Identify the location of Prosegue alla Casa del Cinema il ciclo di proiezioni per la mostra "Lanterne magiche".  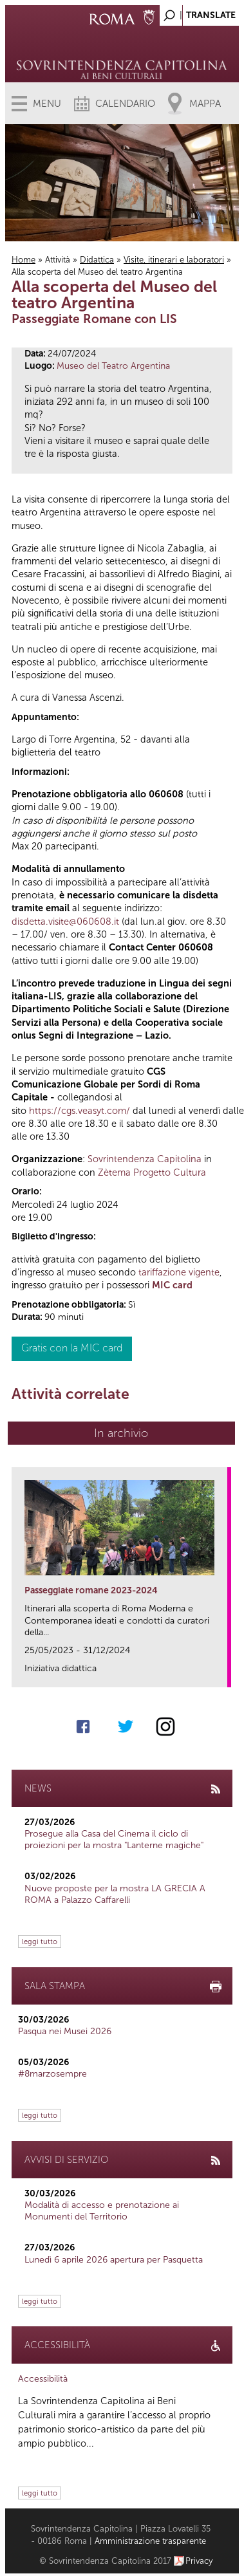
(113, 1839).